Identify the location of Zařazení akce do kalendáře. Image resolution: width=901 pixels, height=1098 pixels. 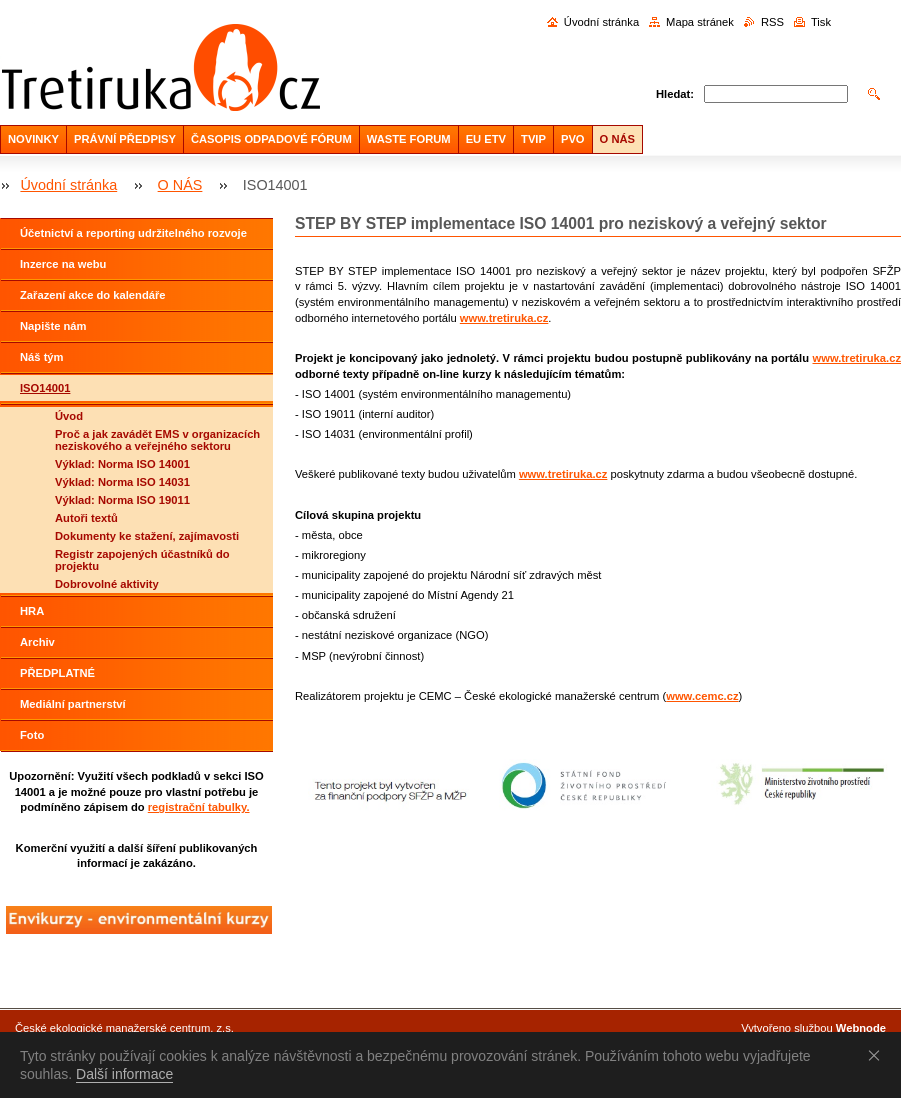
(93, 295).